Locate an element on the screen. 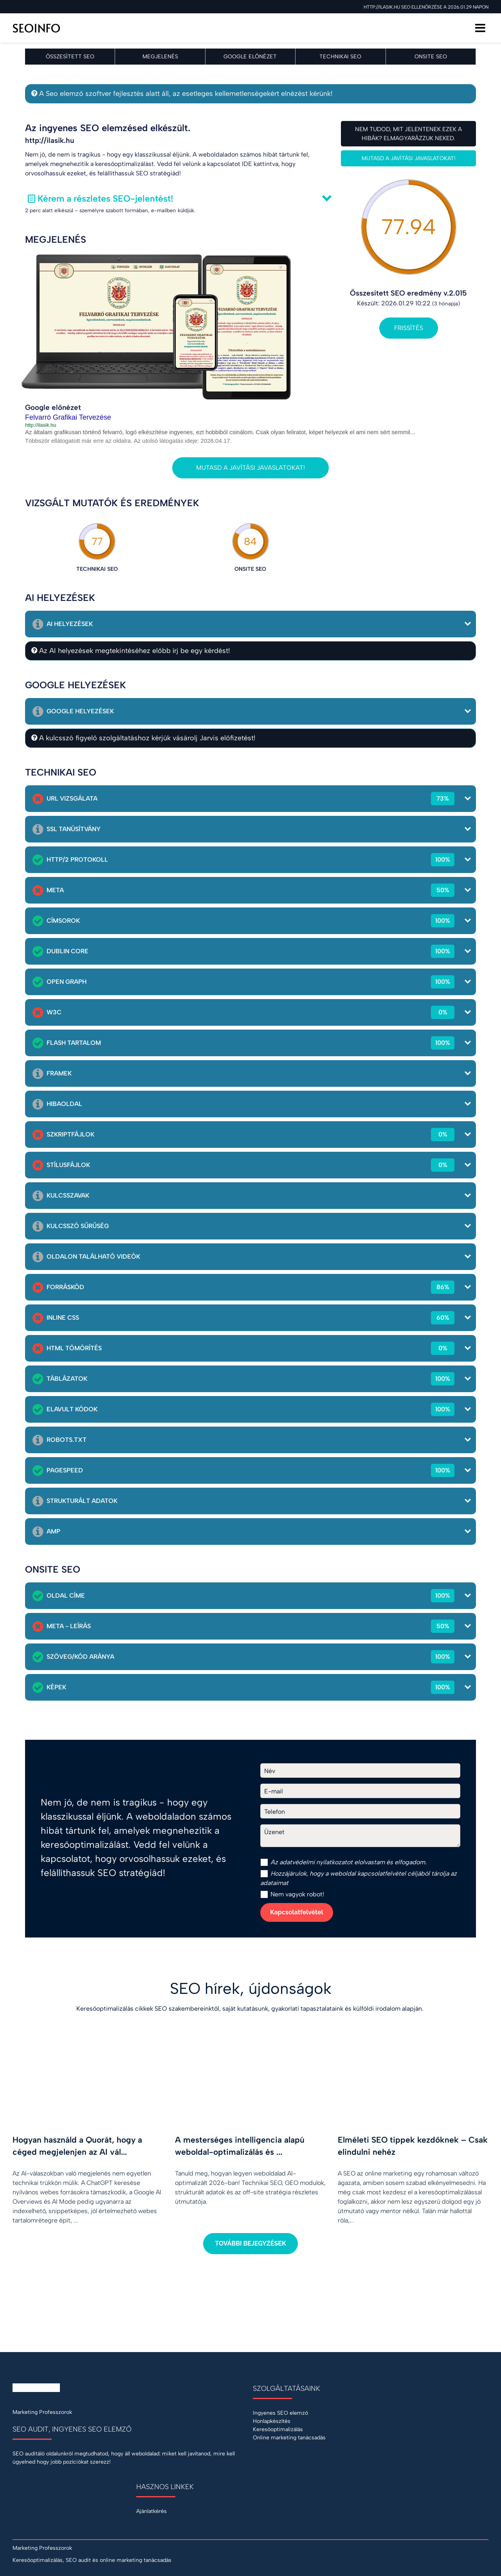 Image resolution: width=501 pixels, height=2576 pixels. [Hogyan használd a Quorát, hogy a céged megjelenjen az AI válaszaiban?] is located at coordinates (88, 2135).